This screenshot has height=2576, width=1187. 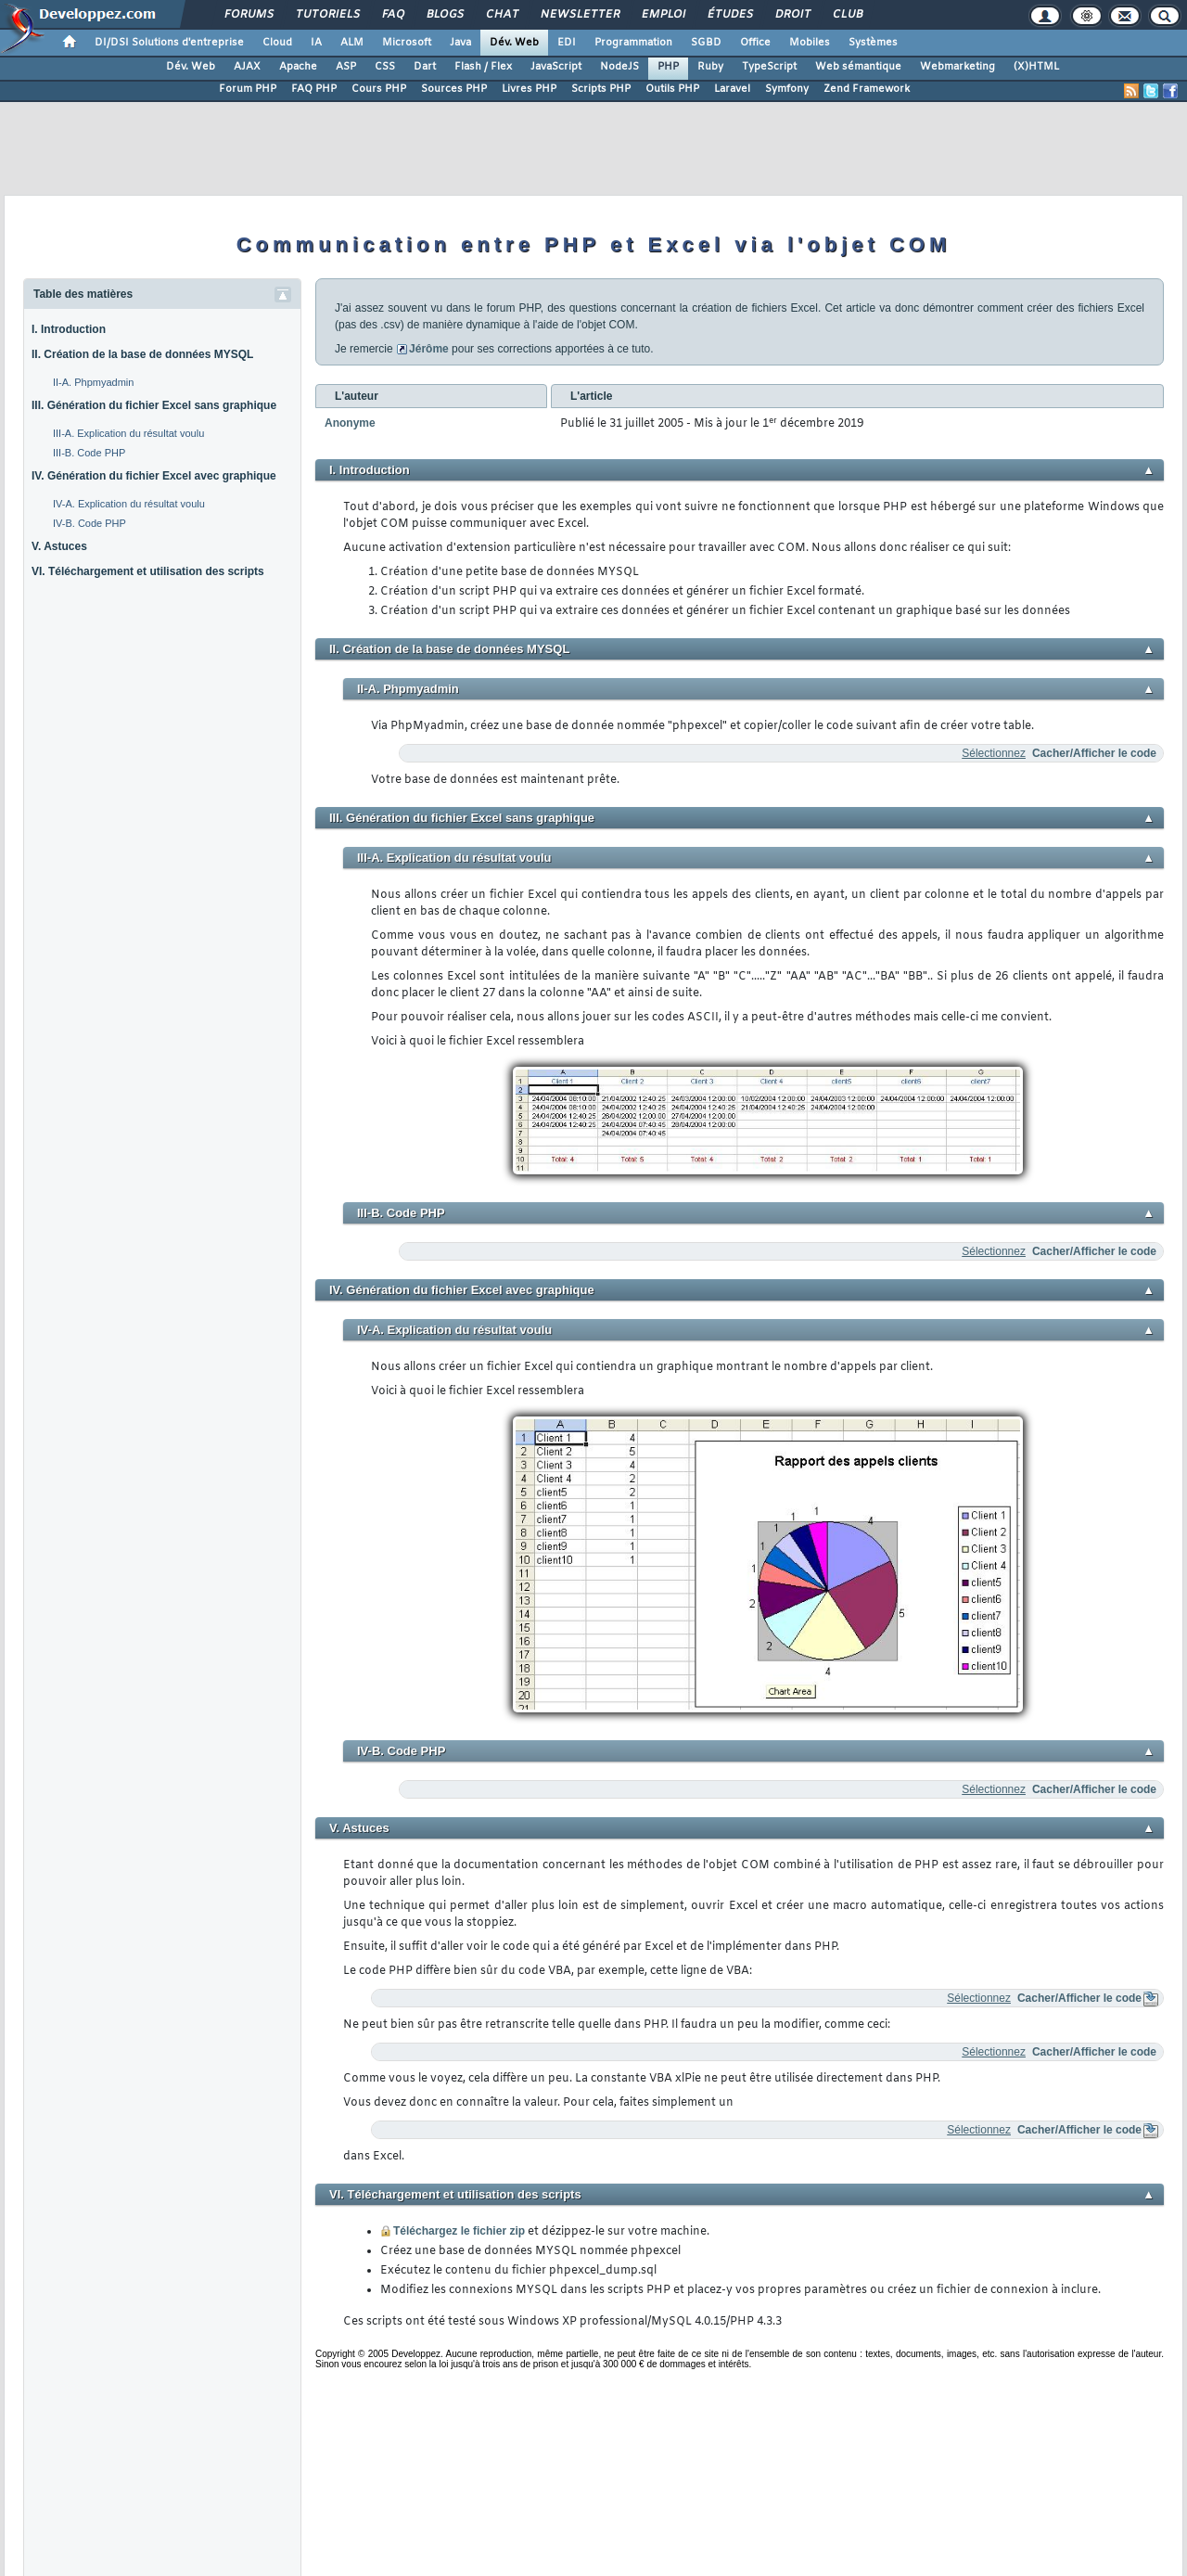 I want to click on NodeJS, so click(x=619, y=66).